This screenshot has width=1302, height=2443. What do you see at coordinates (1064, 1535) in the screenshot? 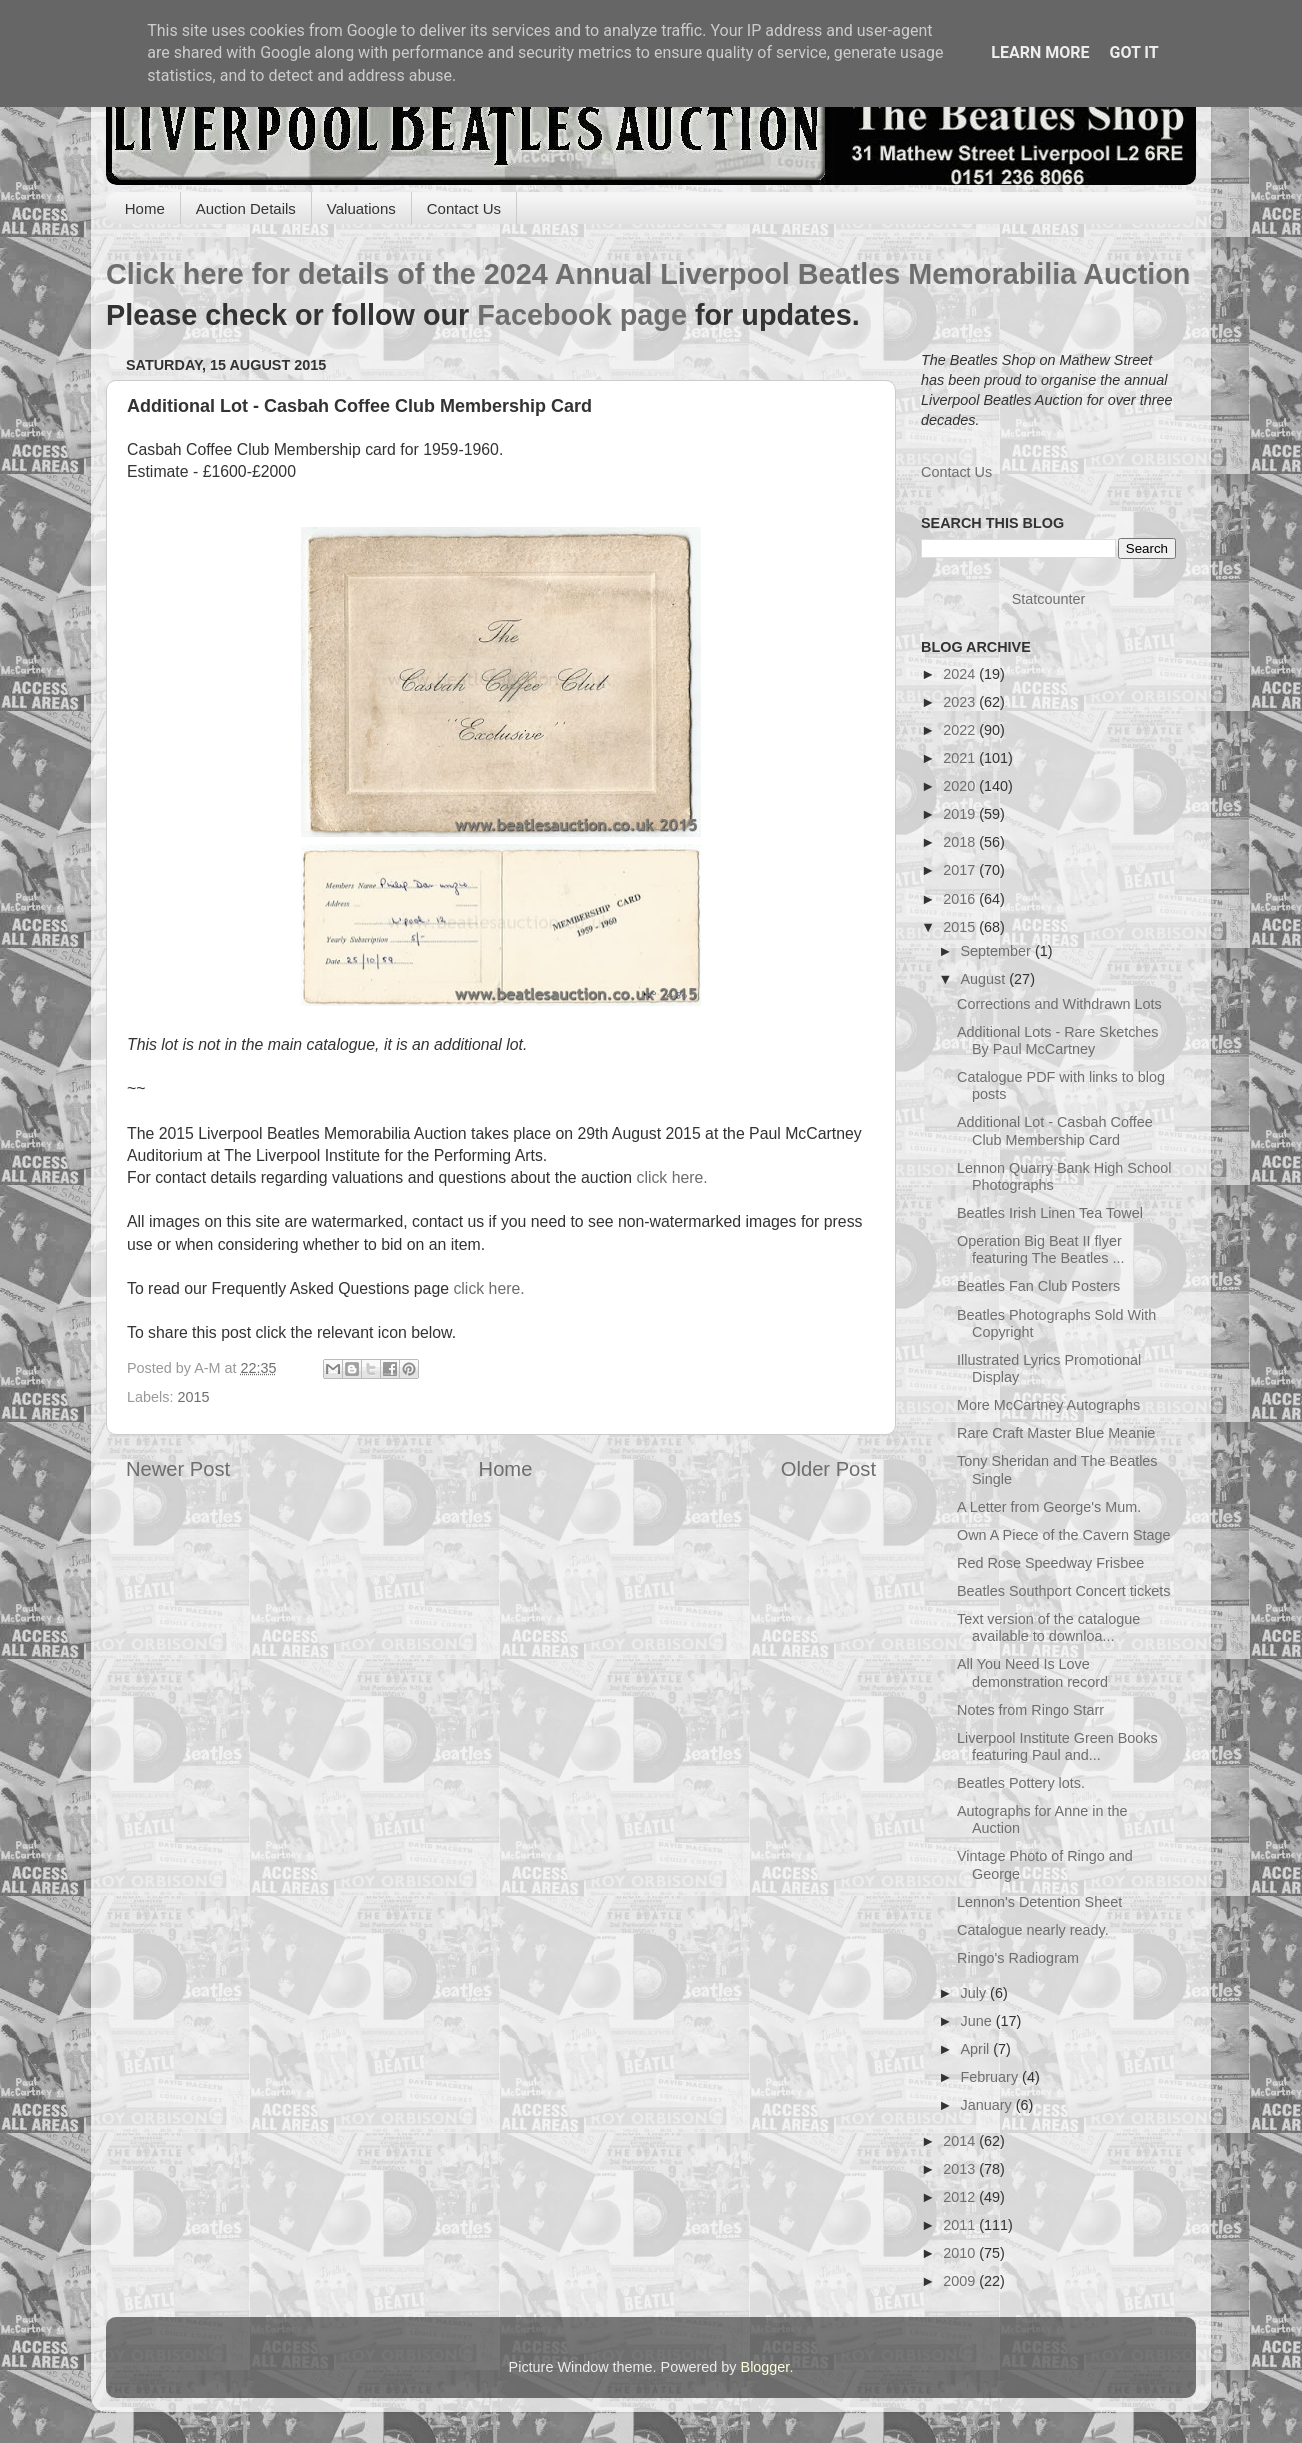
I see `Own A Piece of the Cavern Stage` at bounding box center [1064, 1535].